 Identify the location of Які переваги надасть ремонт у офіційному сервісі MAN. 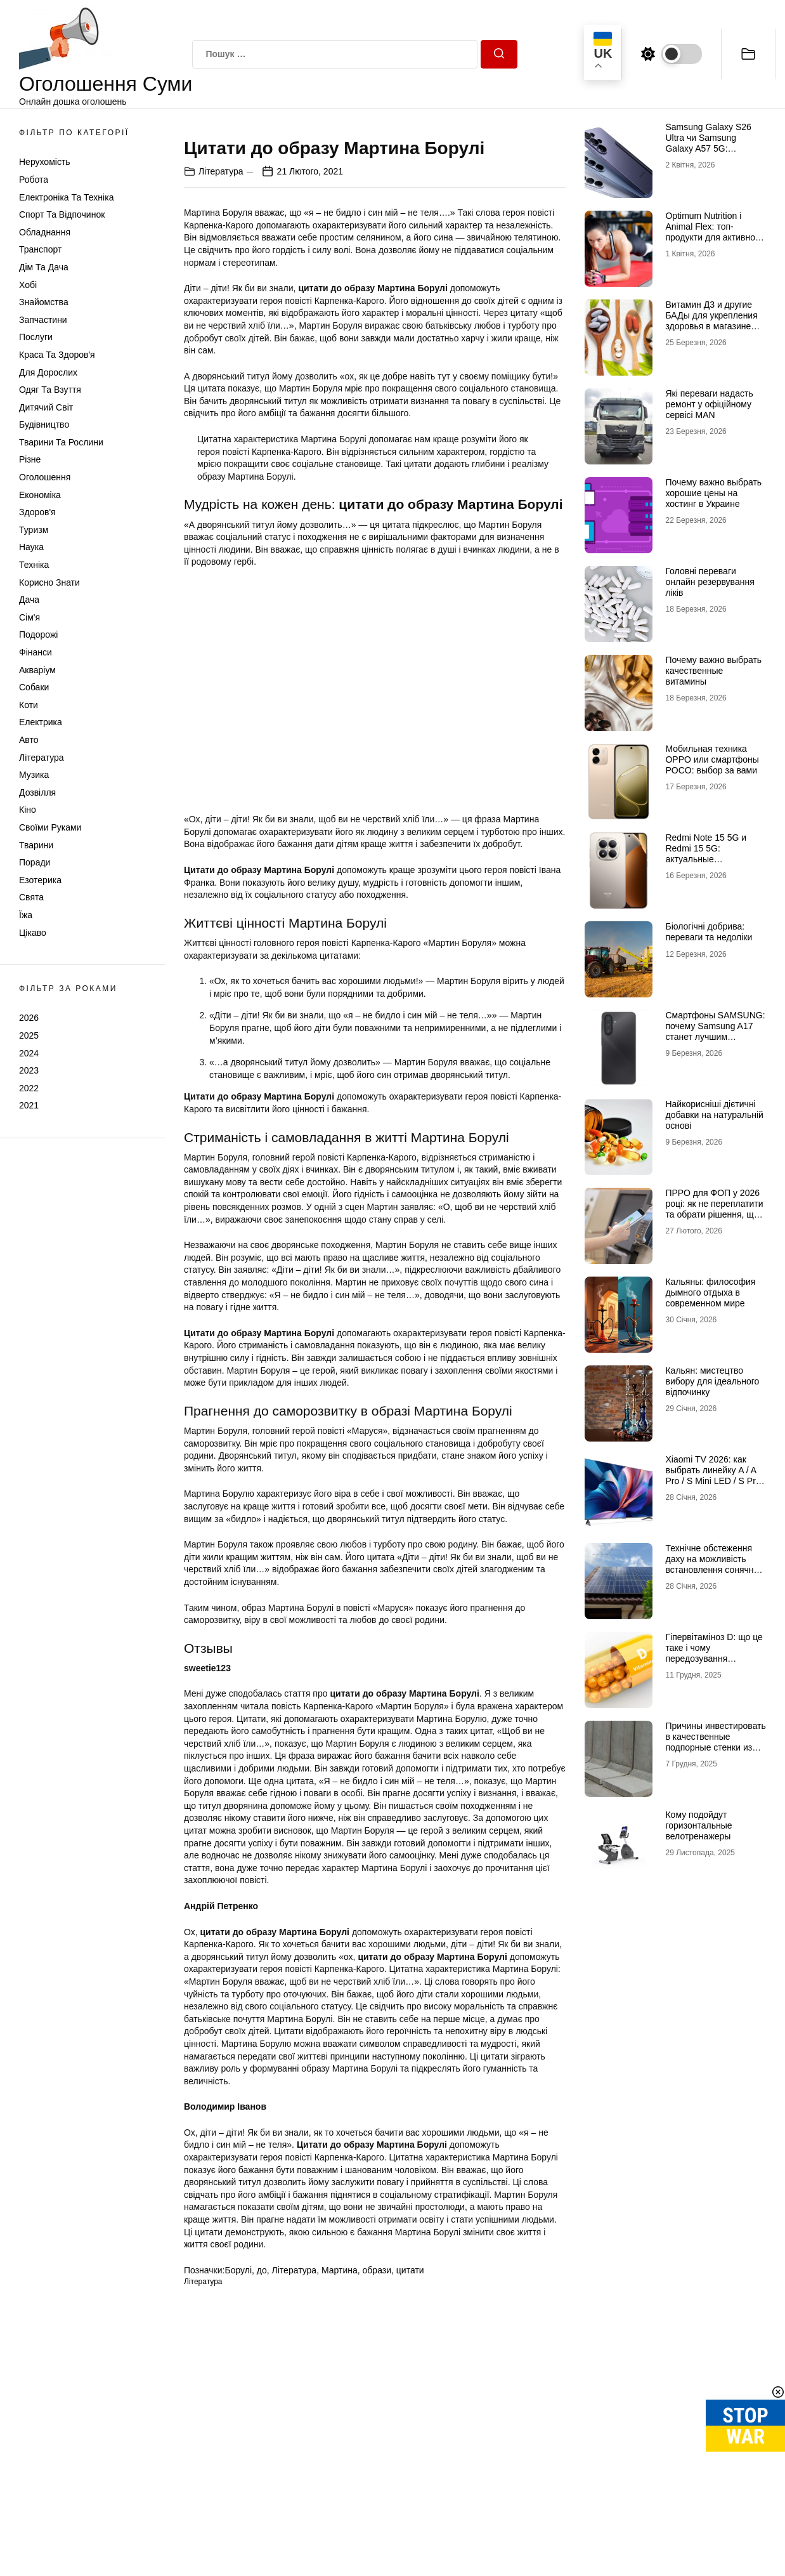
(709, 404).